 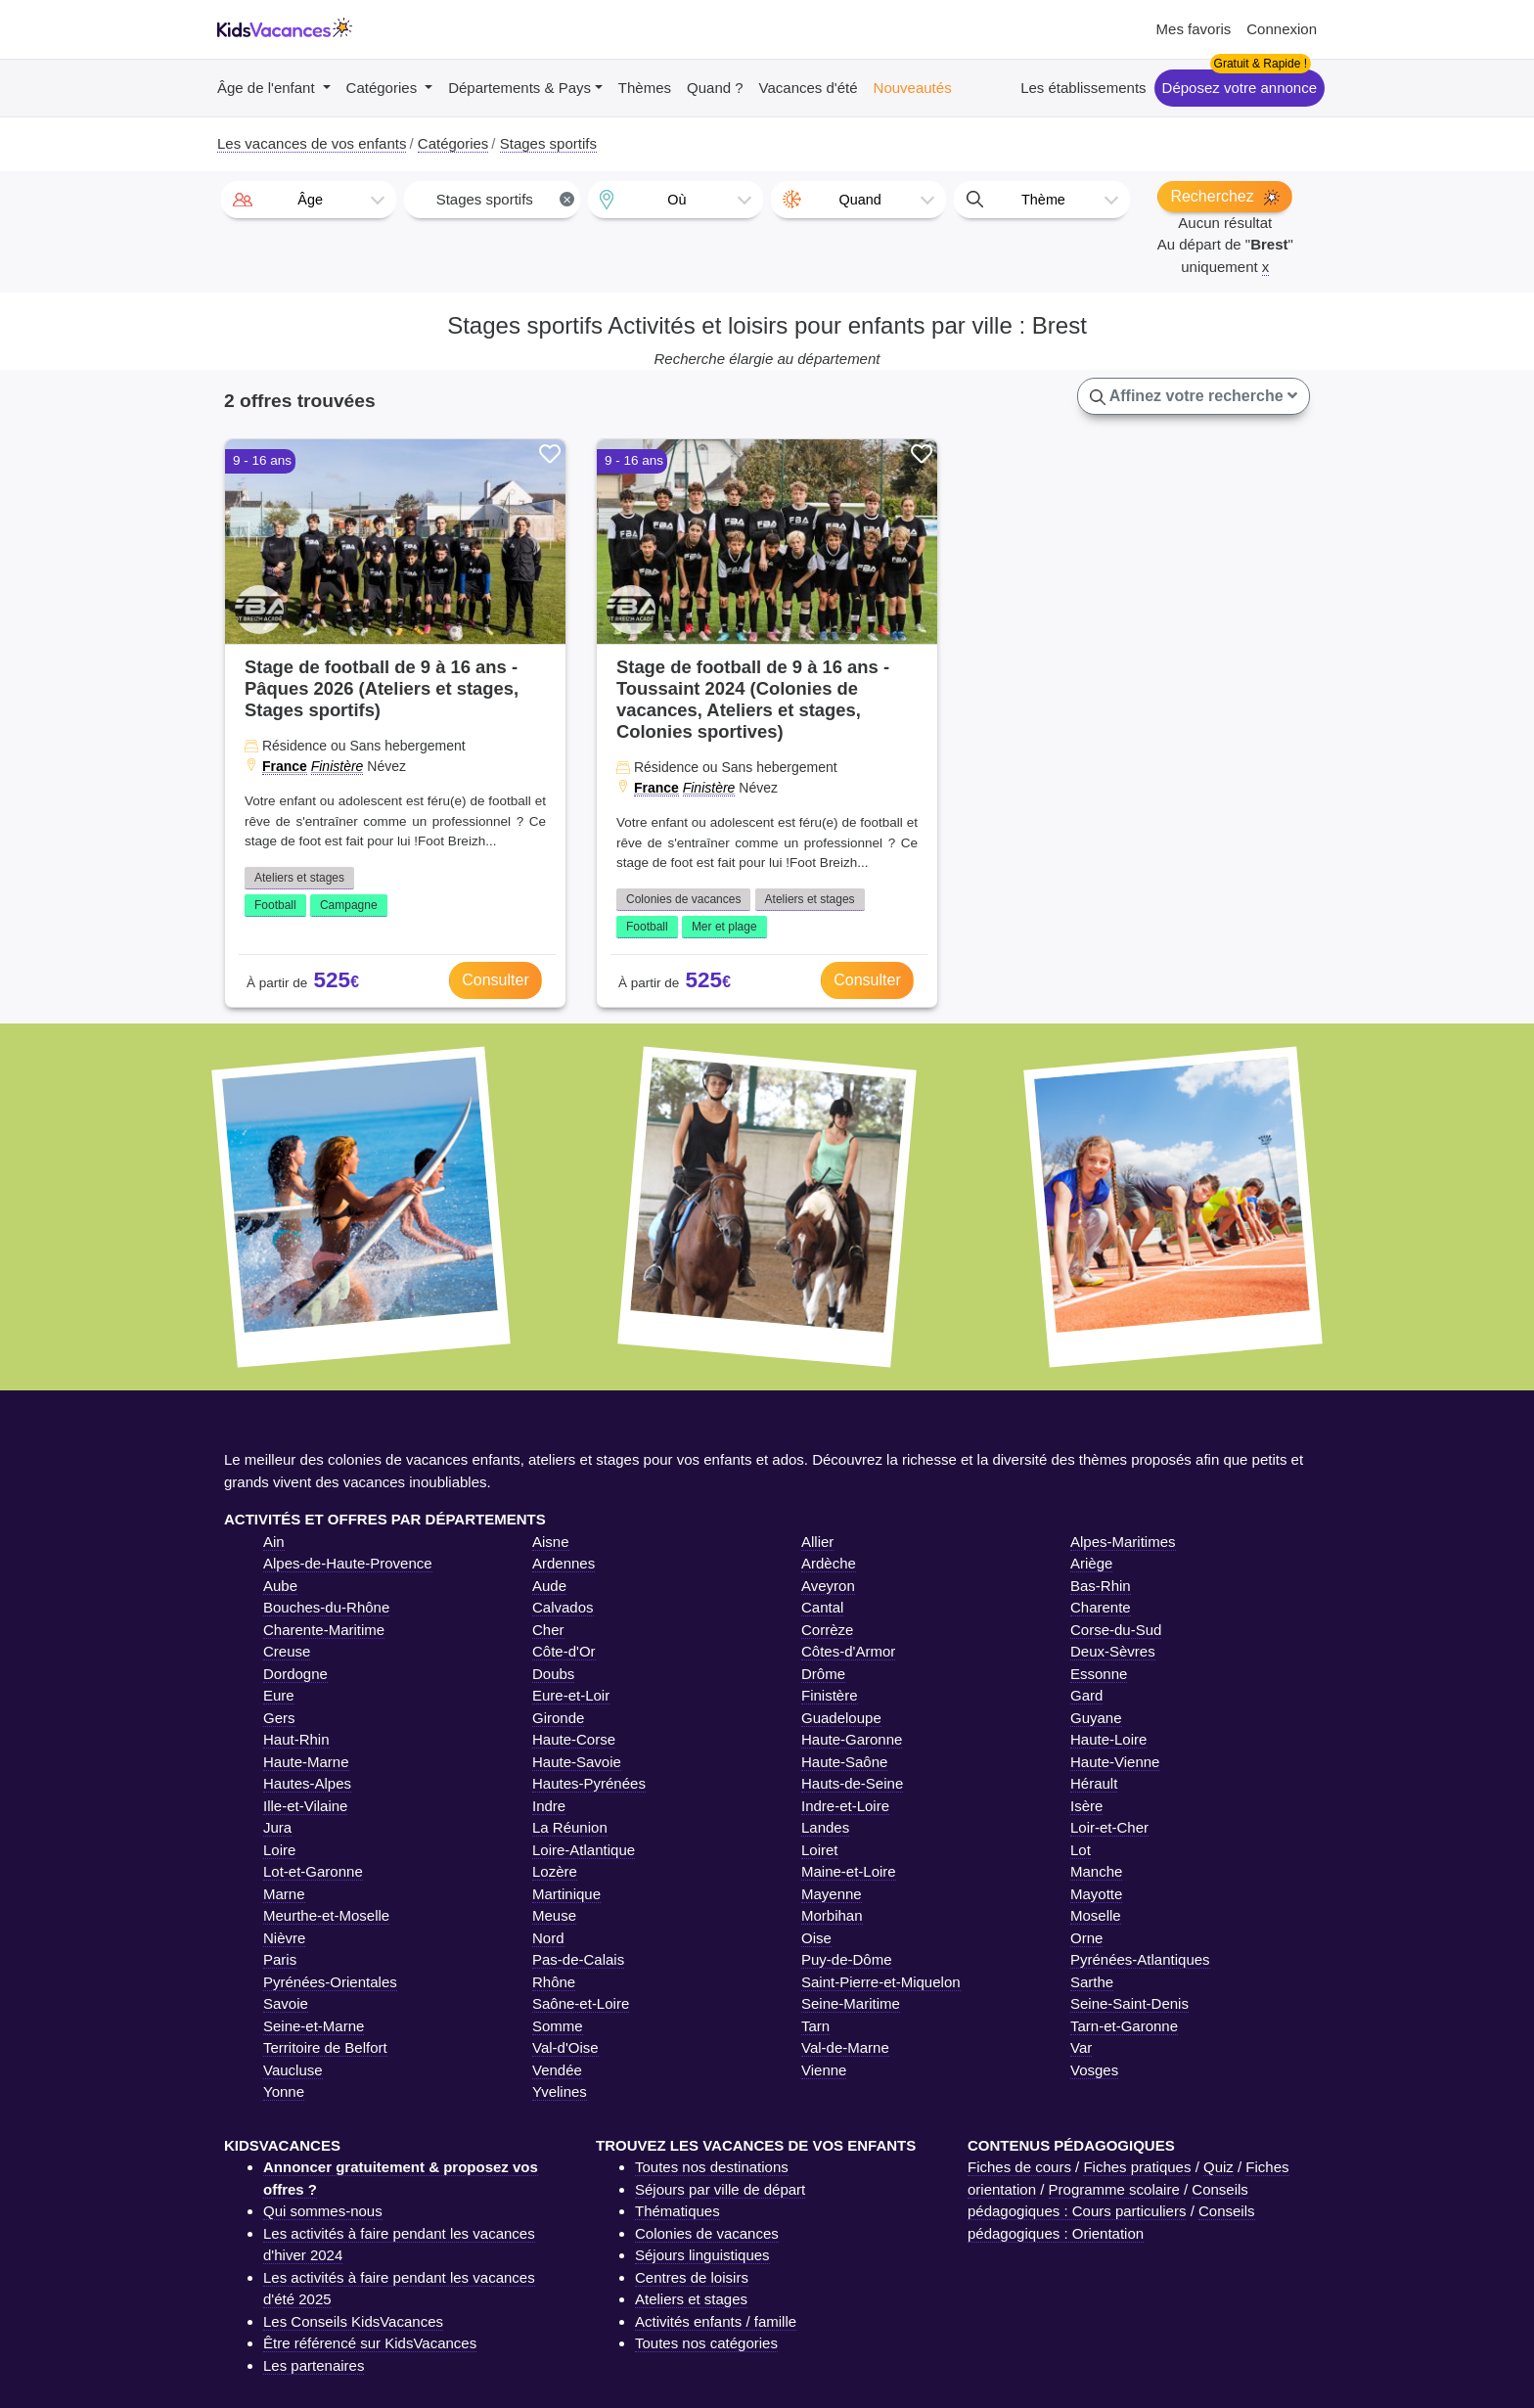 What do you see at coordinates (823, 1673) in the screenshot?
I see `Drôme` at bounding box center [823, 1673].